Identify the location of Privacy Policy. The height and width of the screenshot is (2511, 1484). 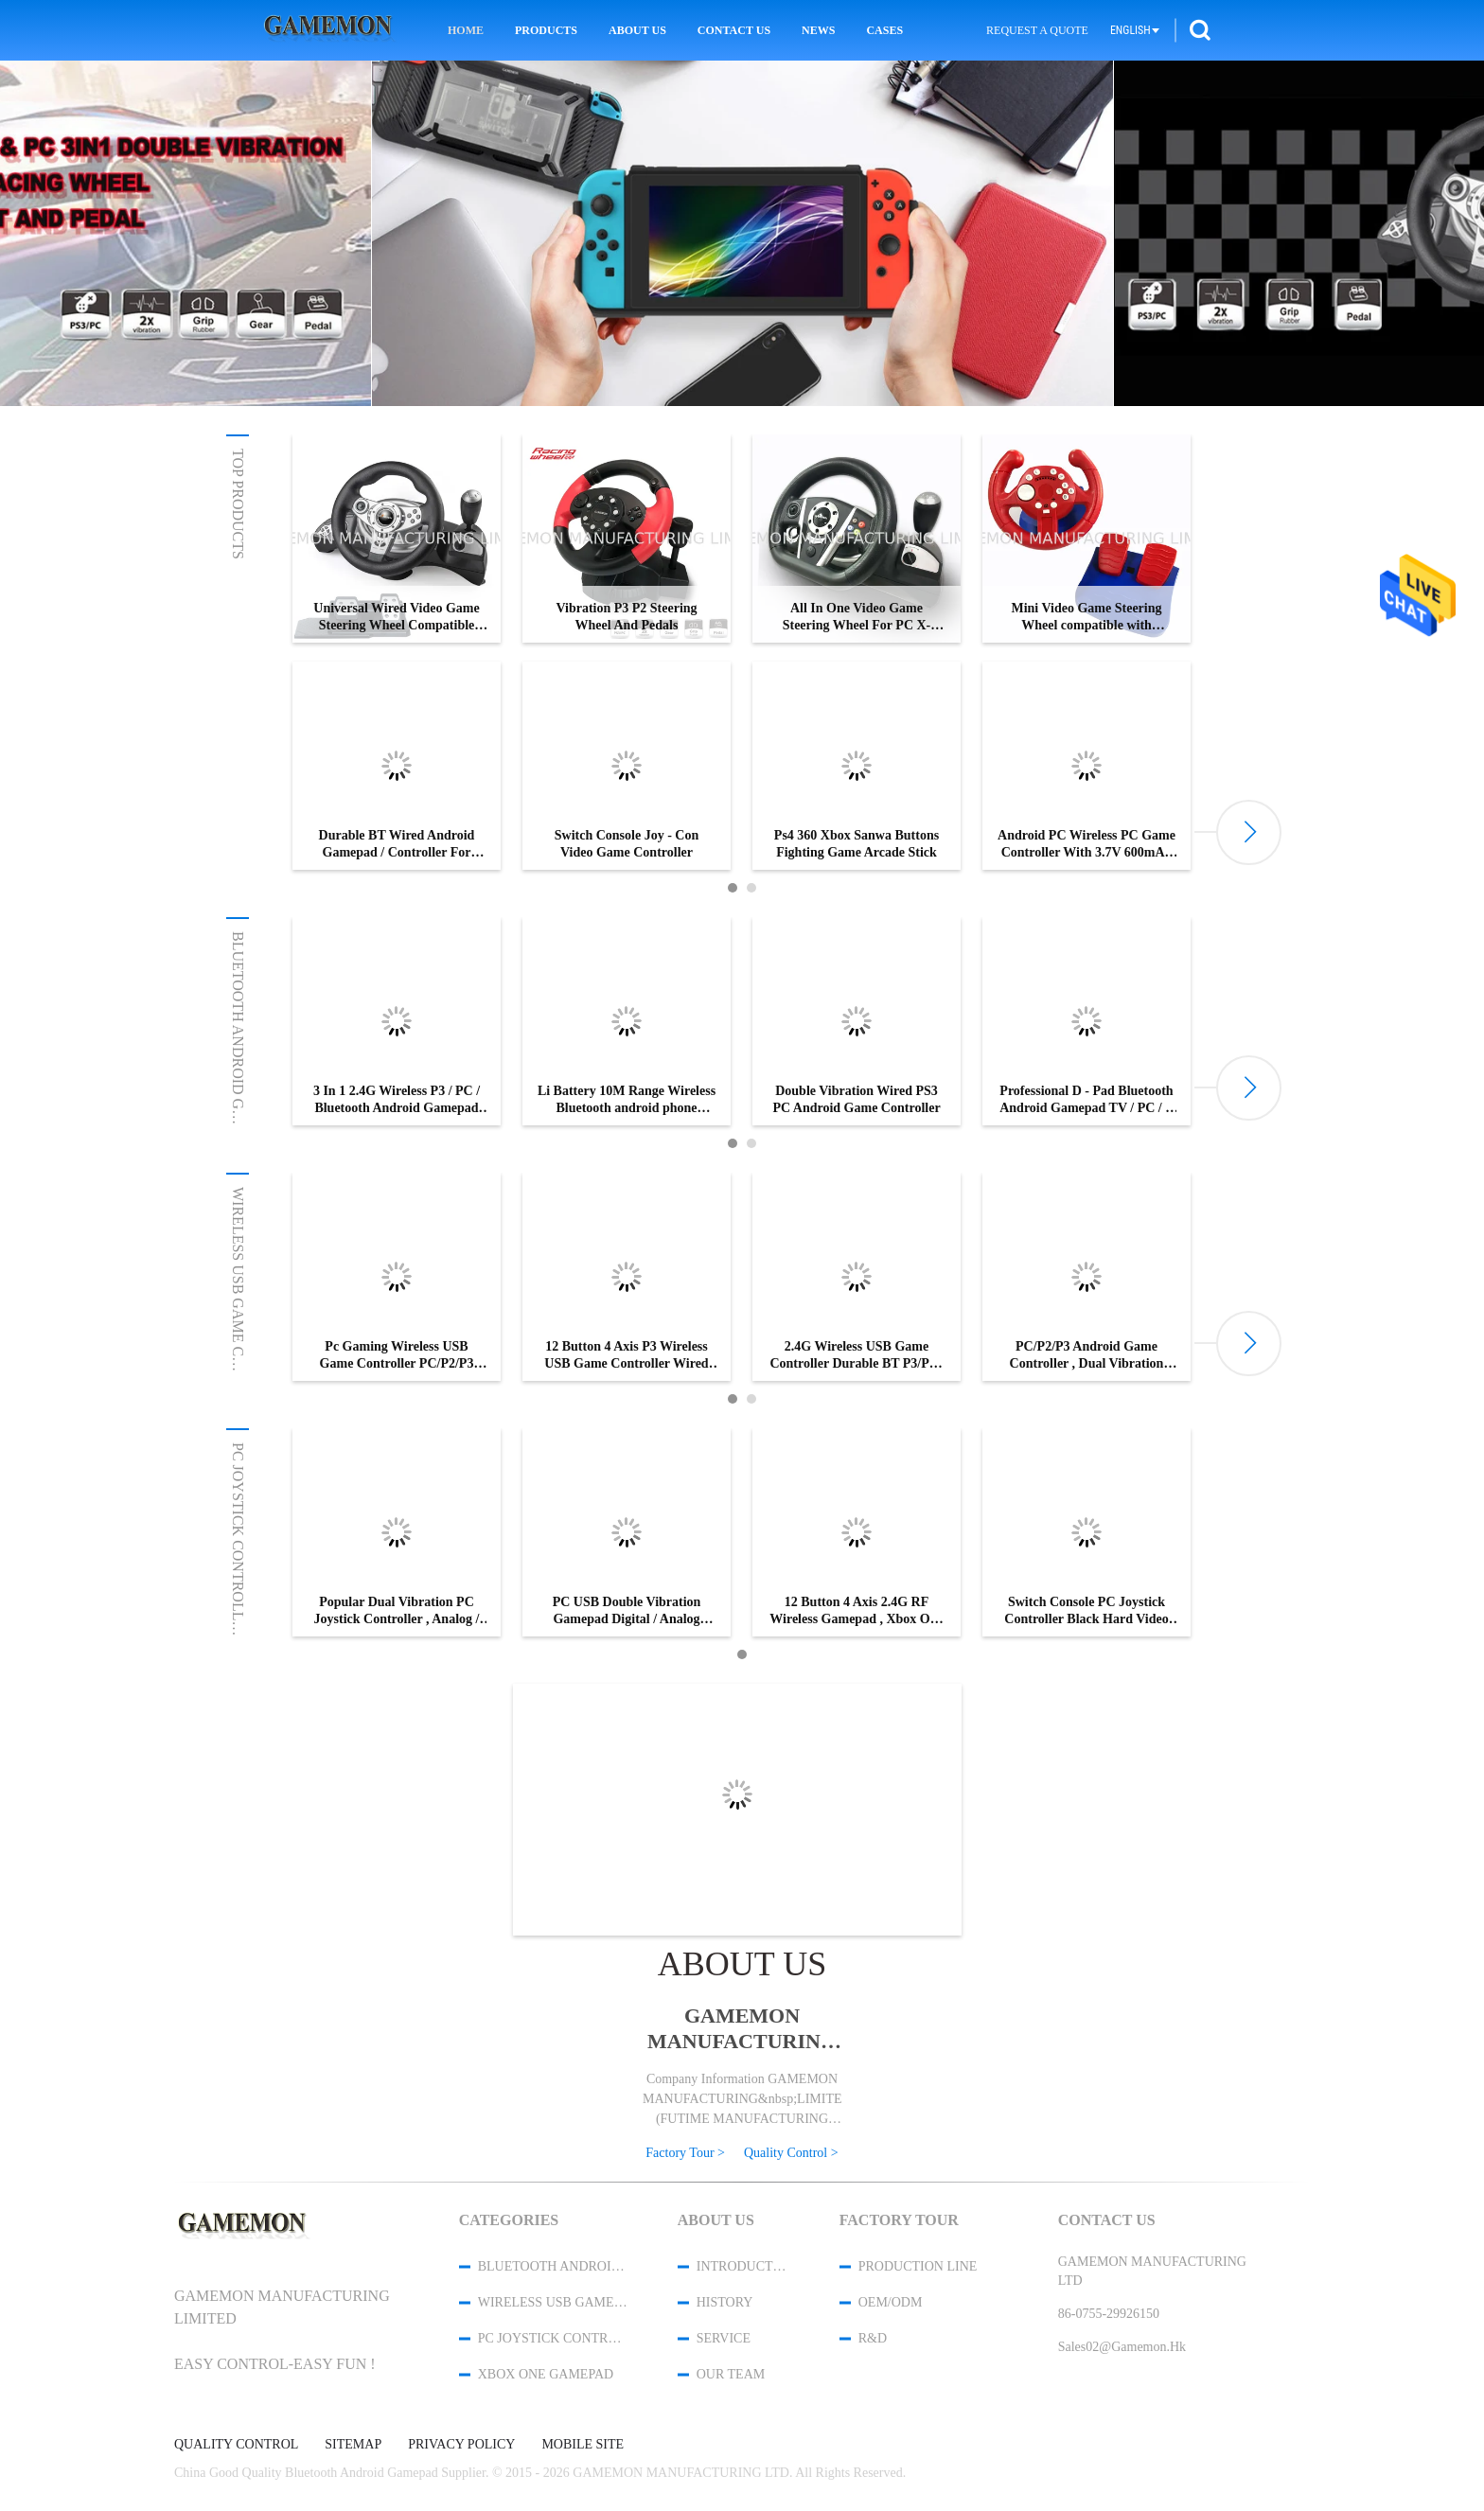
(461, 2444).